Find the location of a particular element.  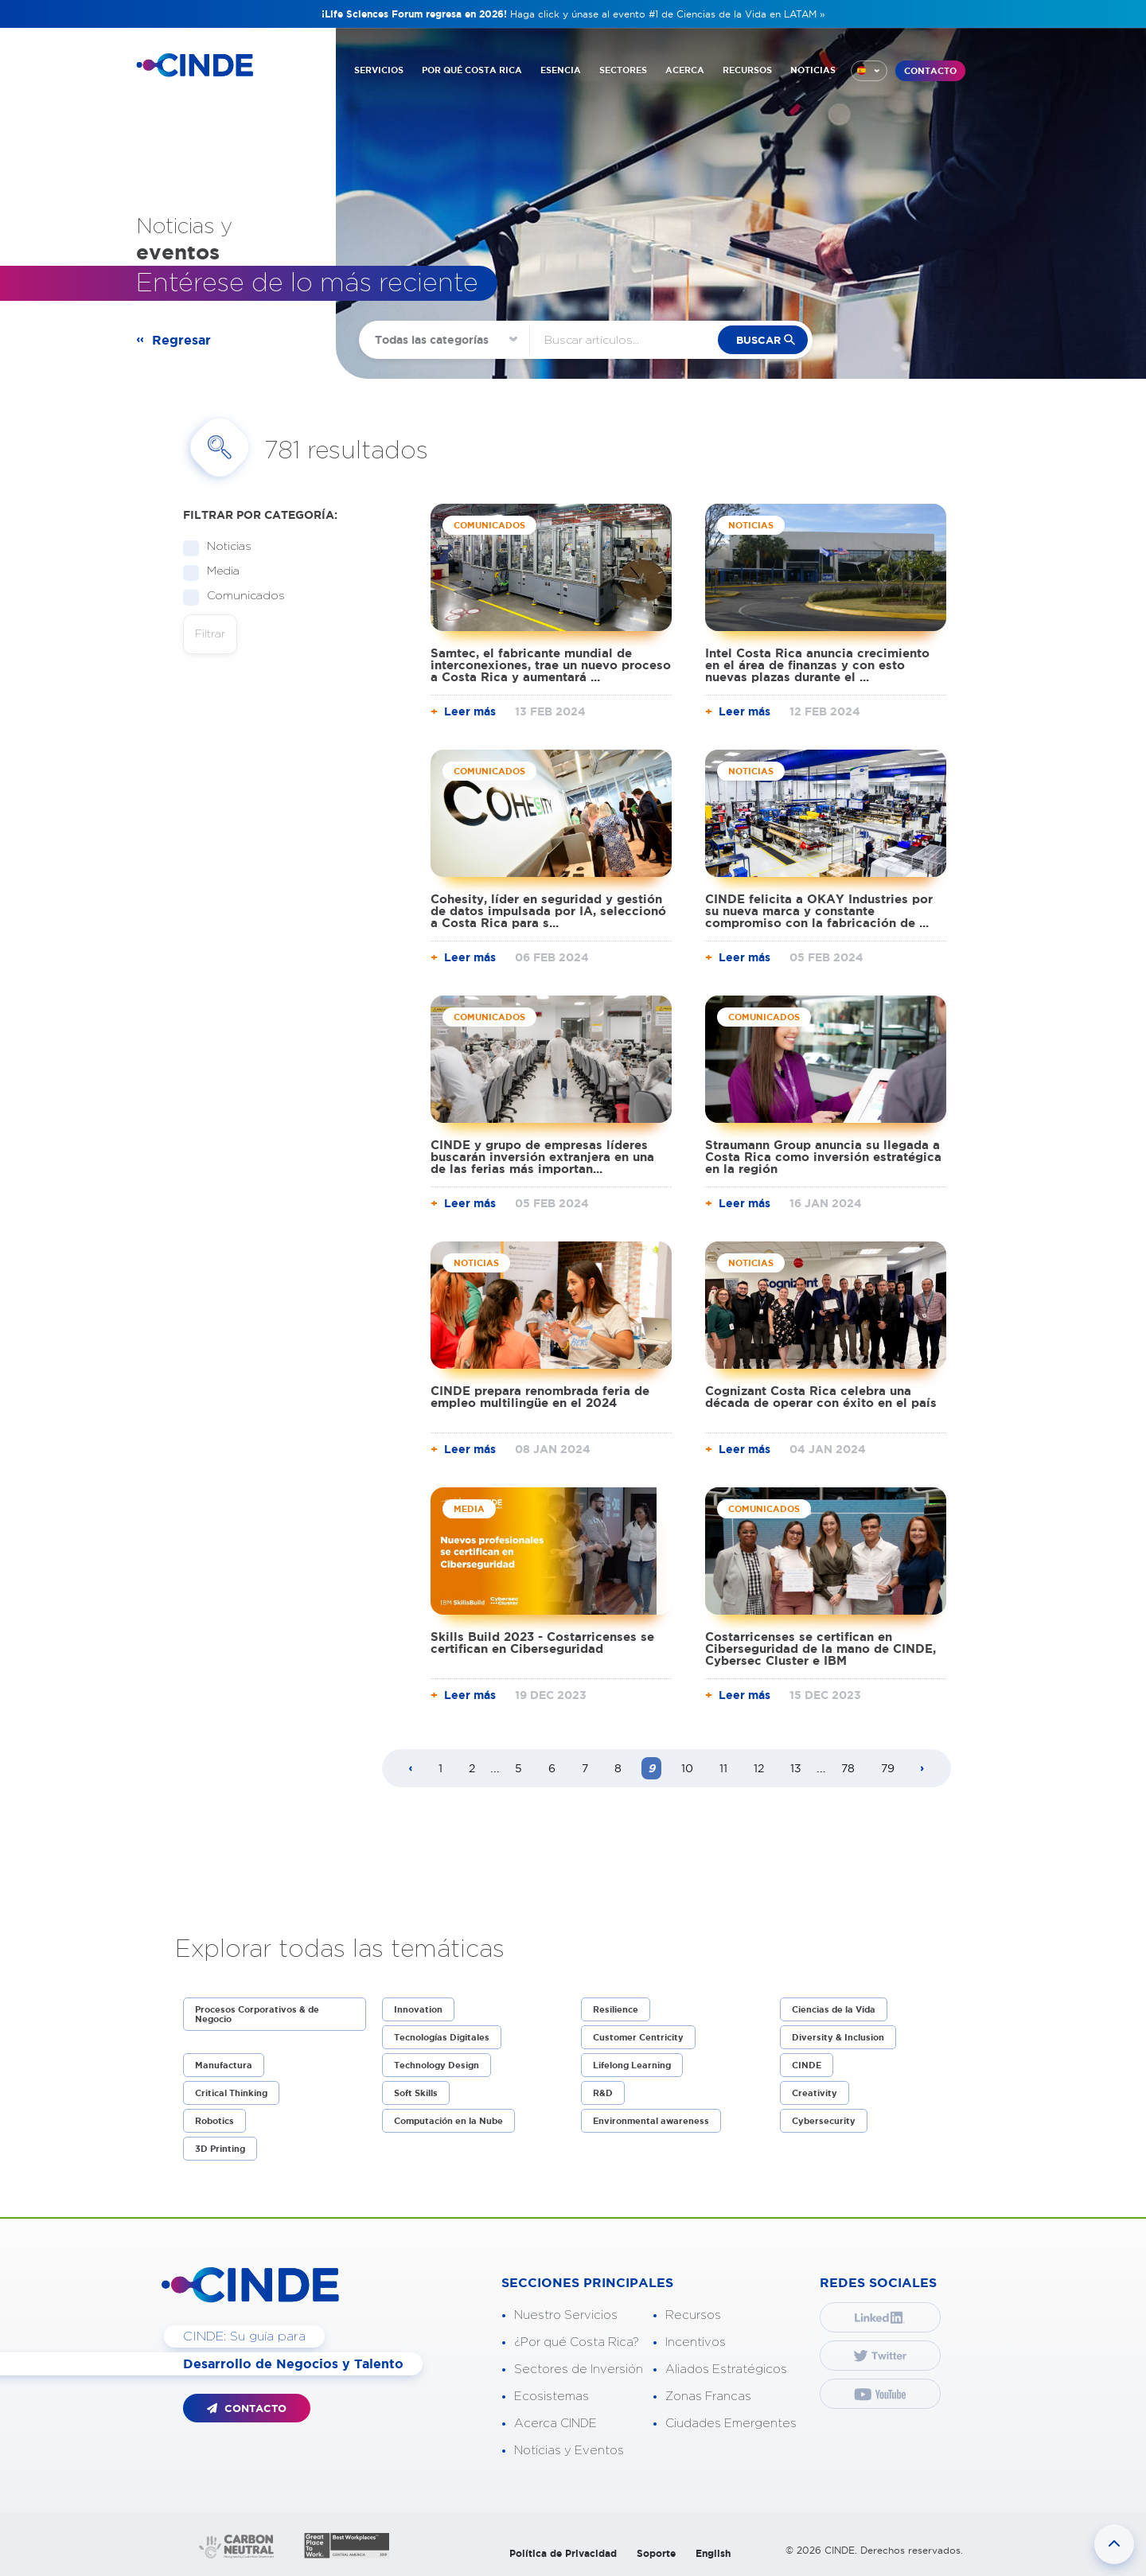

Tecnologías Digitales is located at coordinates (441, 2037).